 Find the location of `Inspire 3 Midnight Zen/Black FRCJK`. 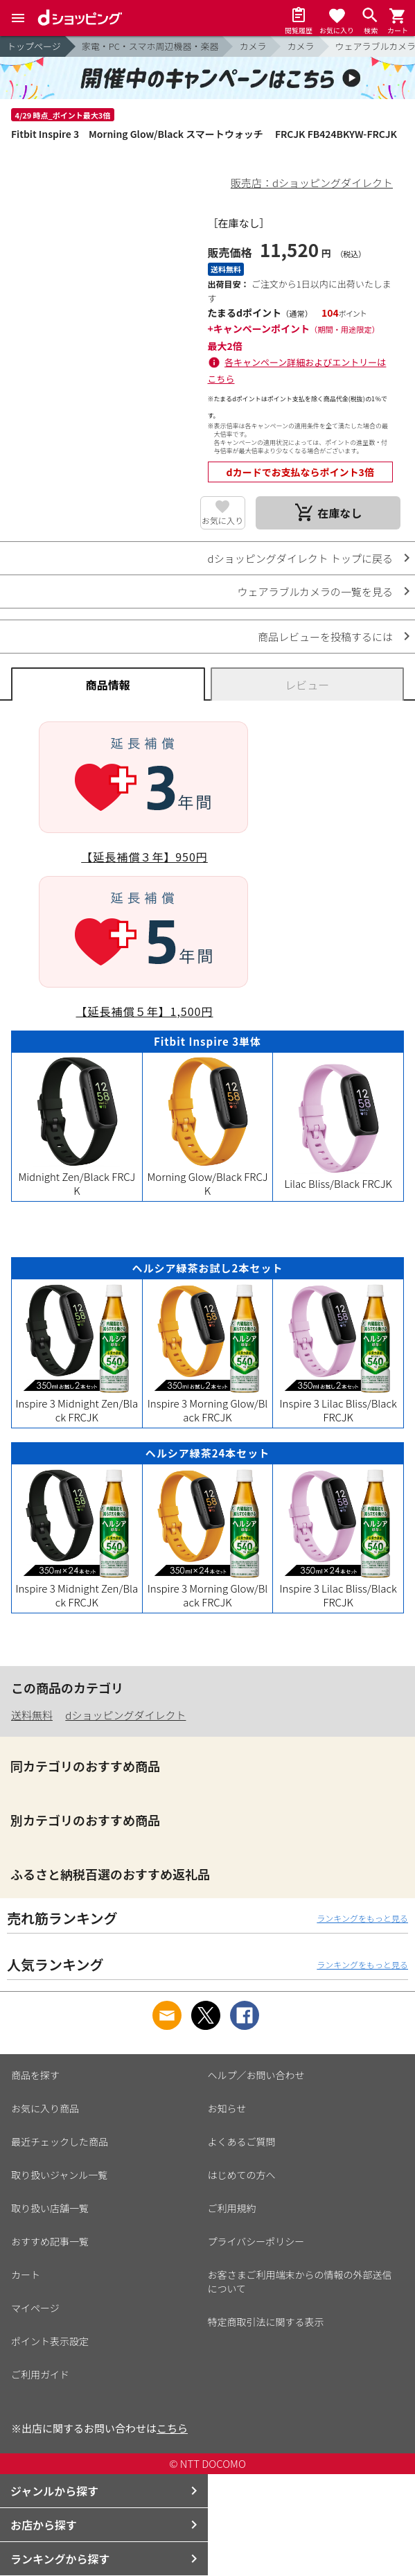

Inspire 3 Midnight Zen/Black FRCJK is located at coordinates (76, 1403).